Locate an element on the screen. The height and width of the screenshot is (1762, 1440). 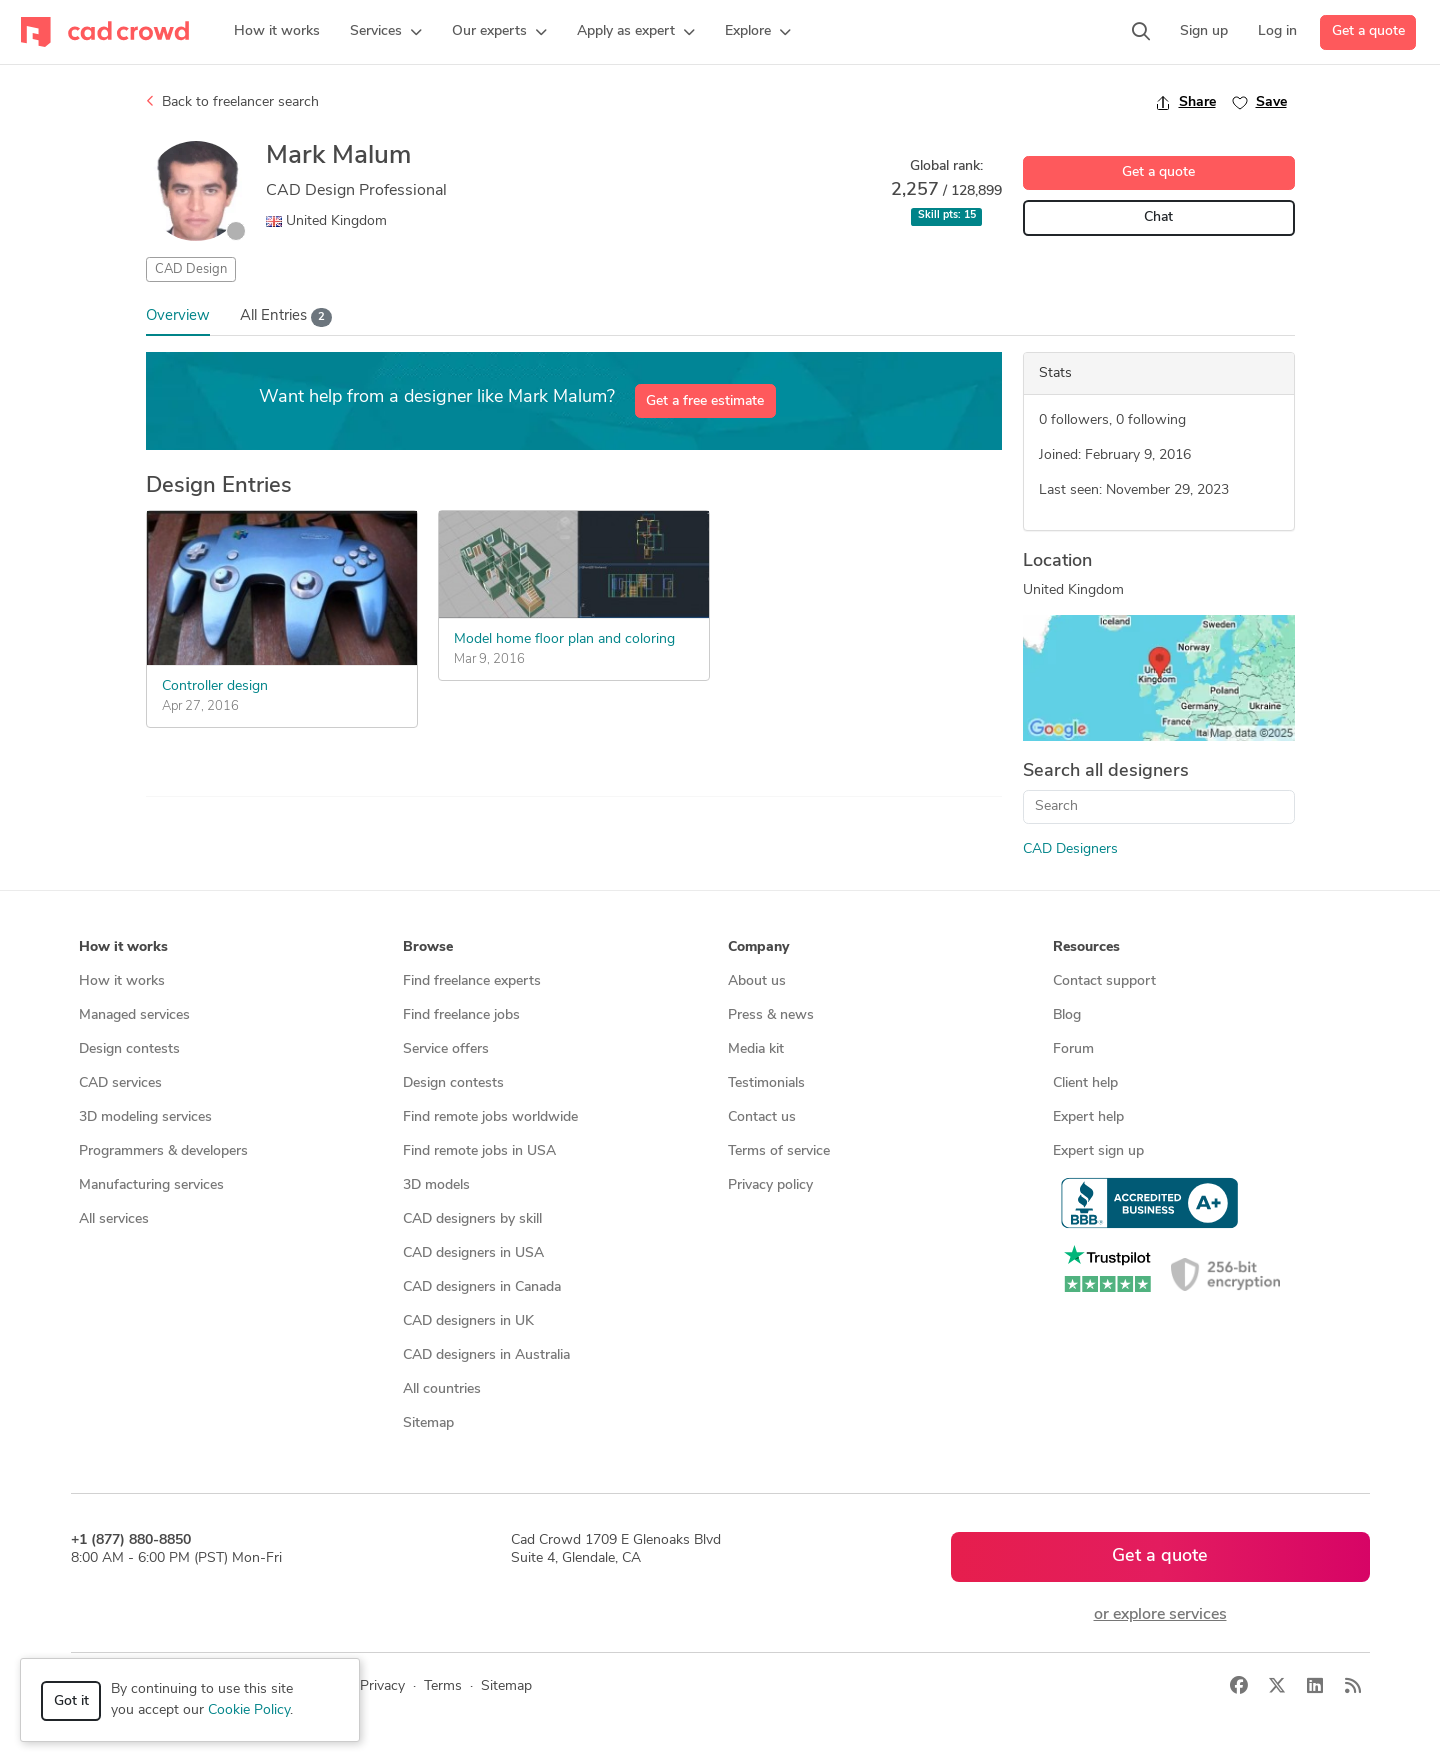
Forum is located at coordinates (1073, 1049).